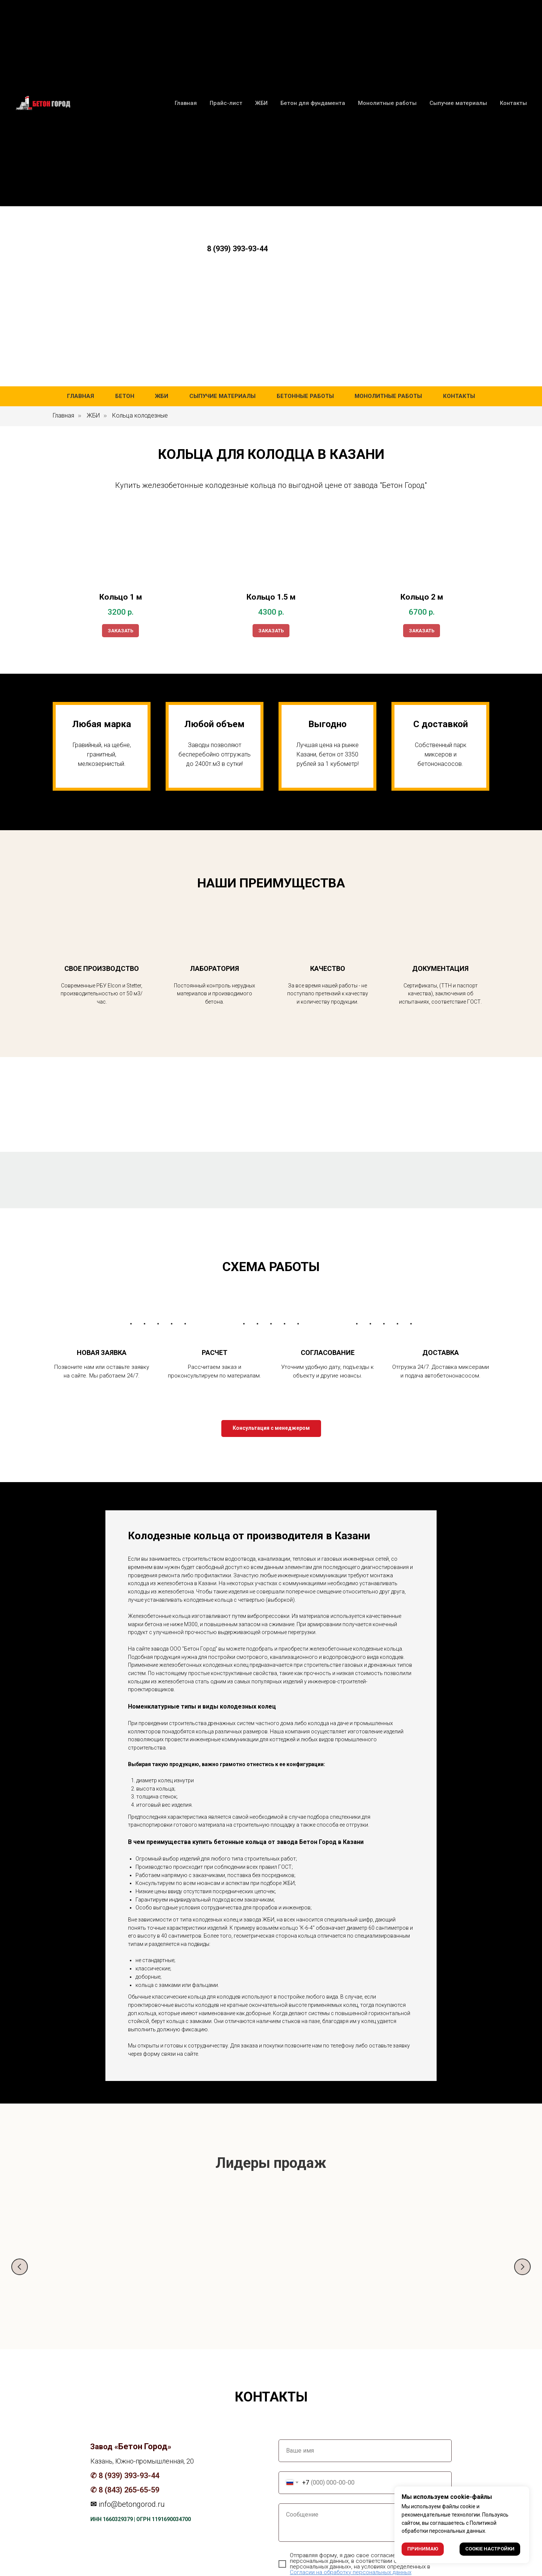 This screenshot has height=2576, width=542. What do you see at coordinates (161, 396) in the screenshot?
I see `ЖБИ` at bounding box center [161, 396].